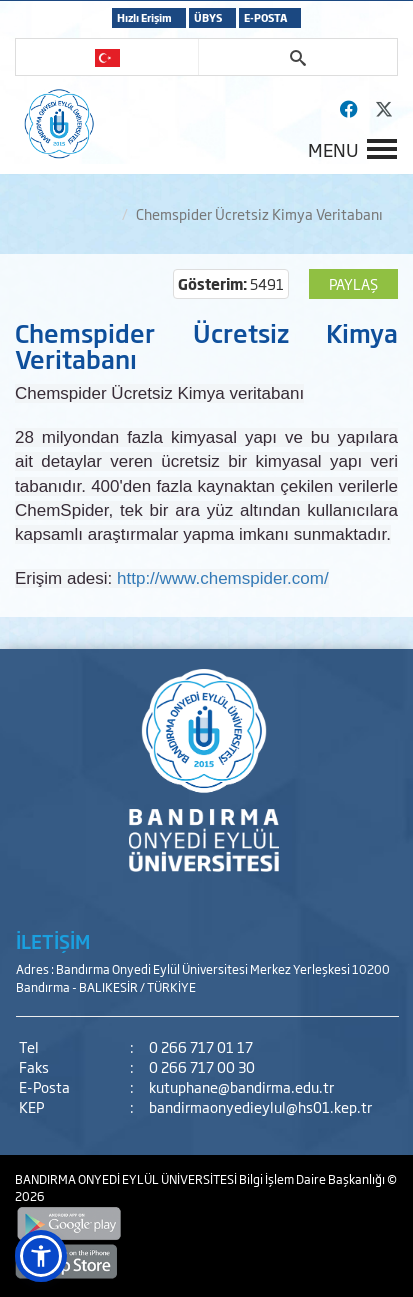  I want to click on ÜBYS, so click(208, 17).